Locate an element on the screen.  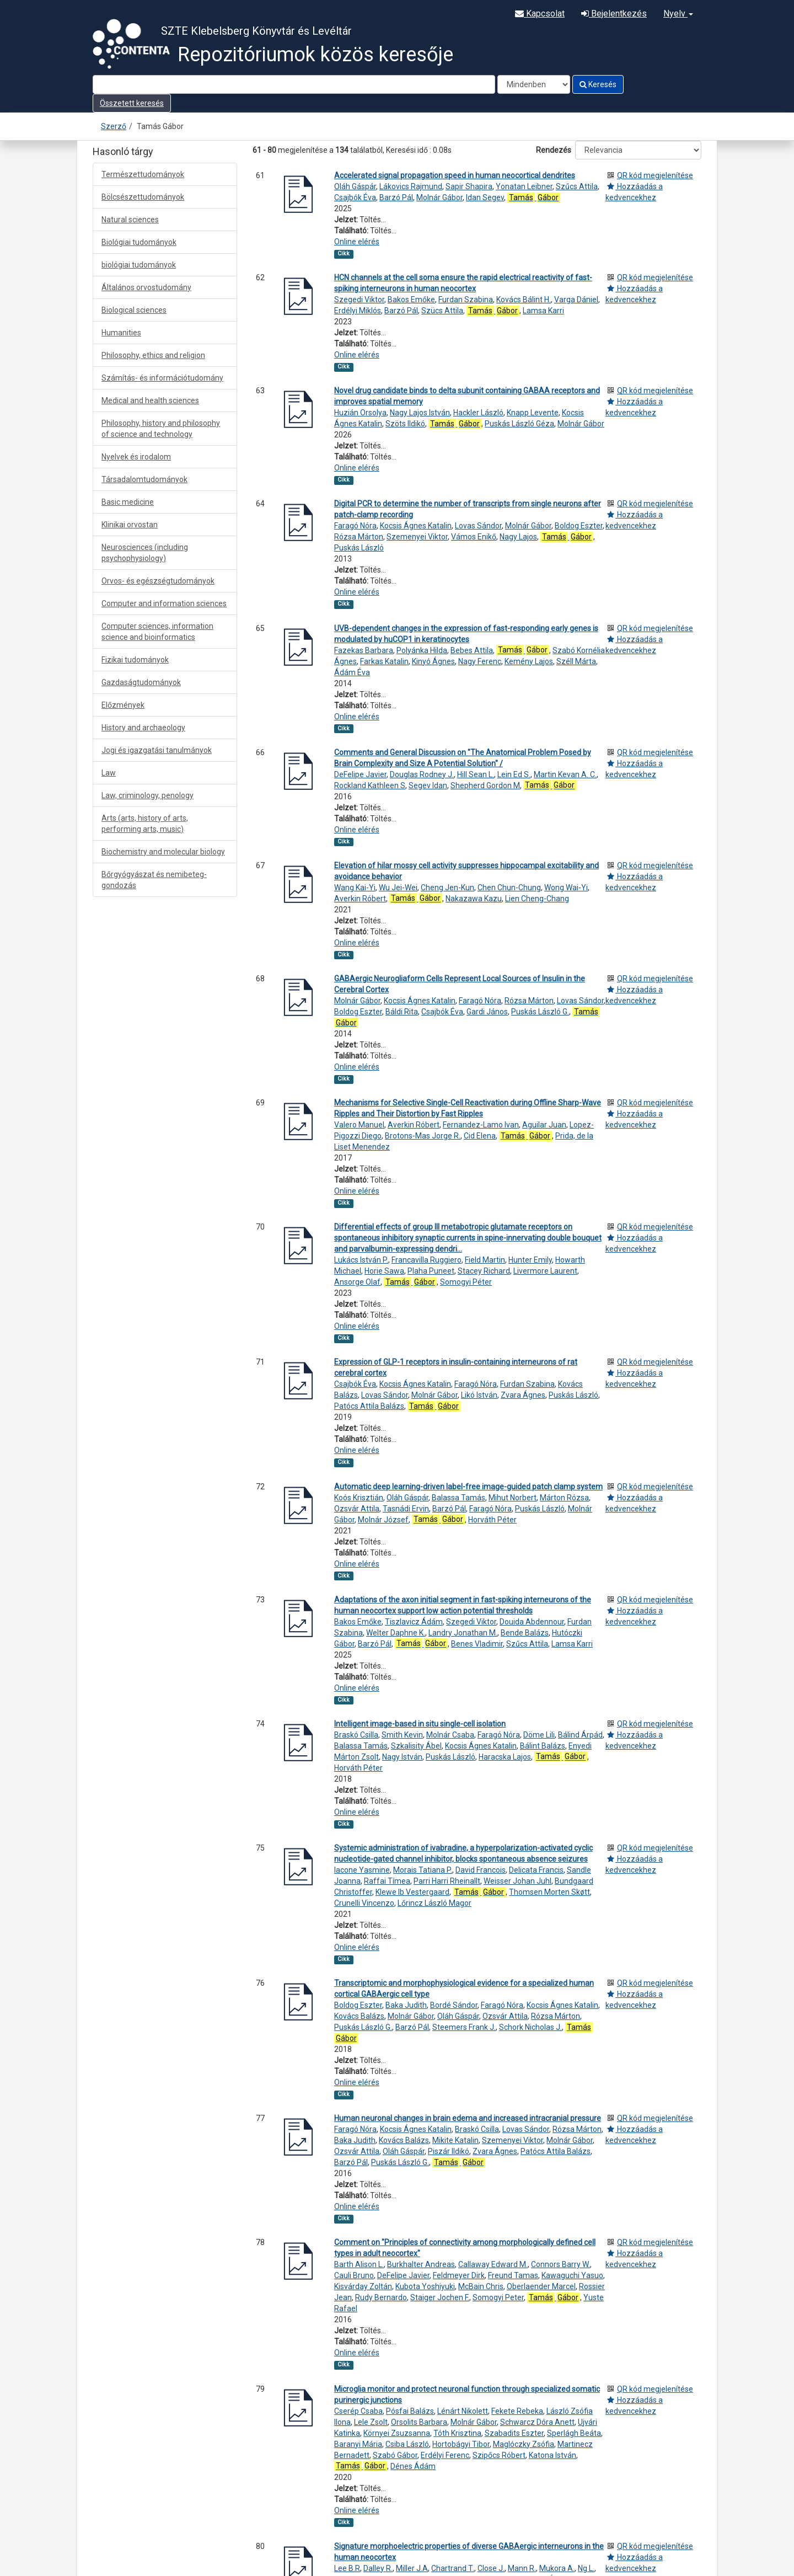
Molnár József is located at coordinates (383, 1519).